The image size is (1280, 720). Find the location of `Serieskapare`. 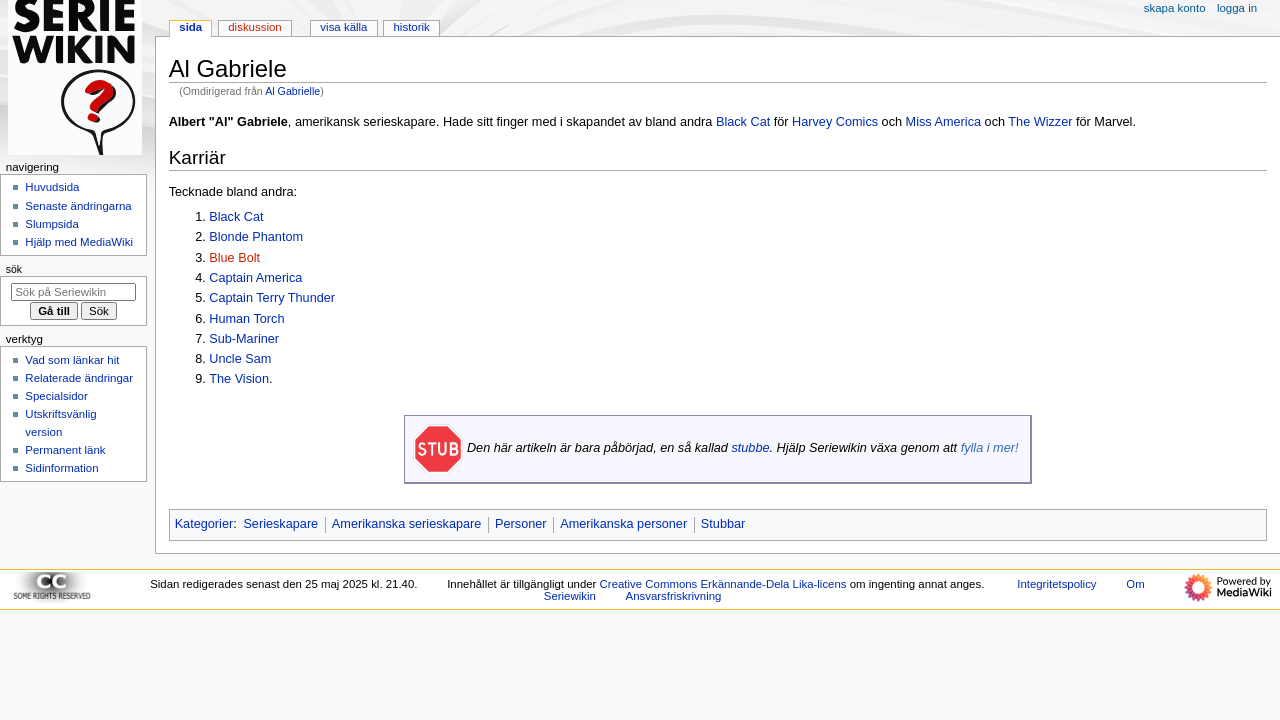

Serieskapare is located at coordinates (280, 524).